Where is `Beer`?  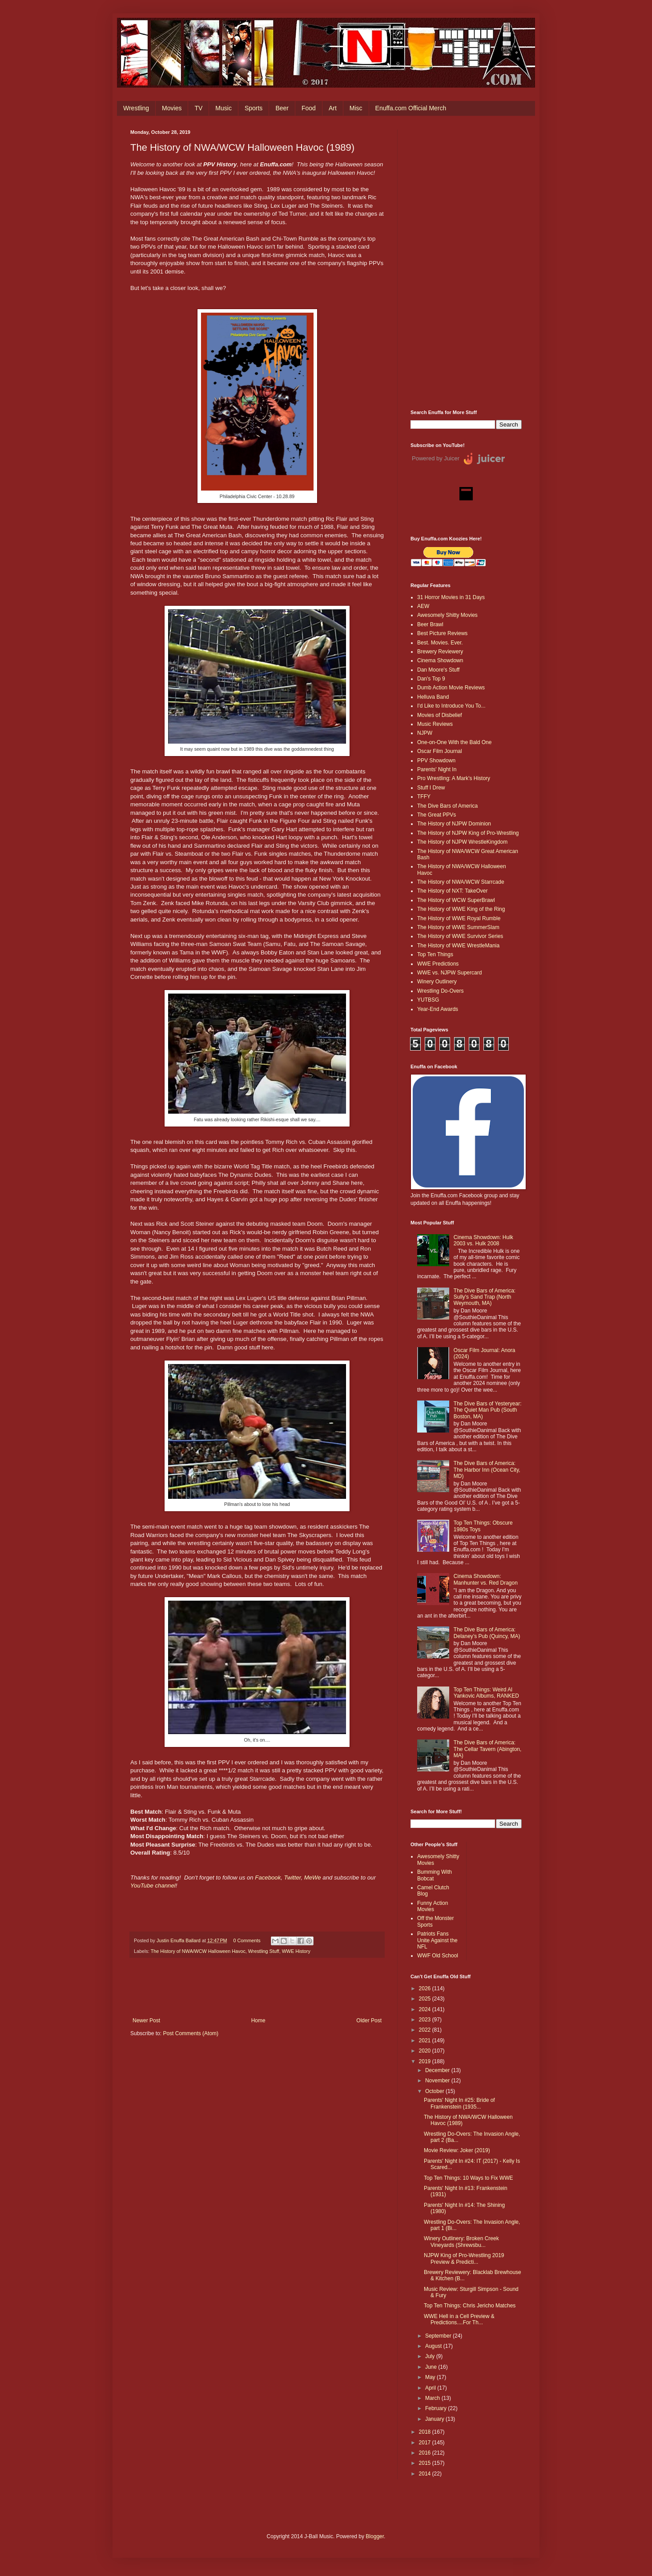
Beer is located at coordinates (282, 108).